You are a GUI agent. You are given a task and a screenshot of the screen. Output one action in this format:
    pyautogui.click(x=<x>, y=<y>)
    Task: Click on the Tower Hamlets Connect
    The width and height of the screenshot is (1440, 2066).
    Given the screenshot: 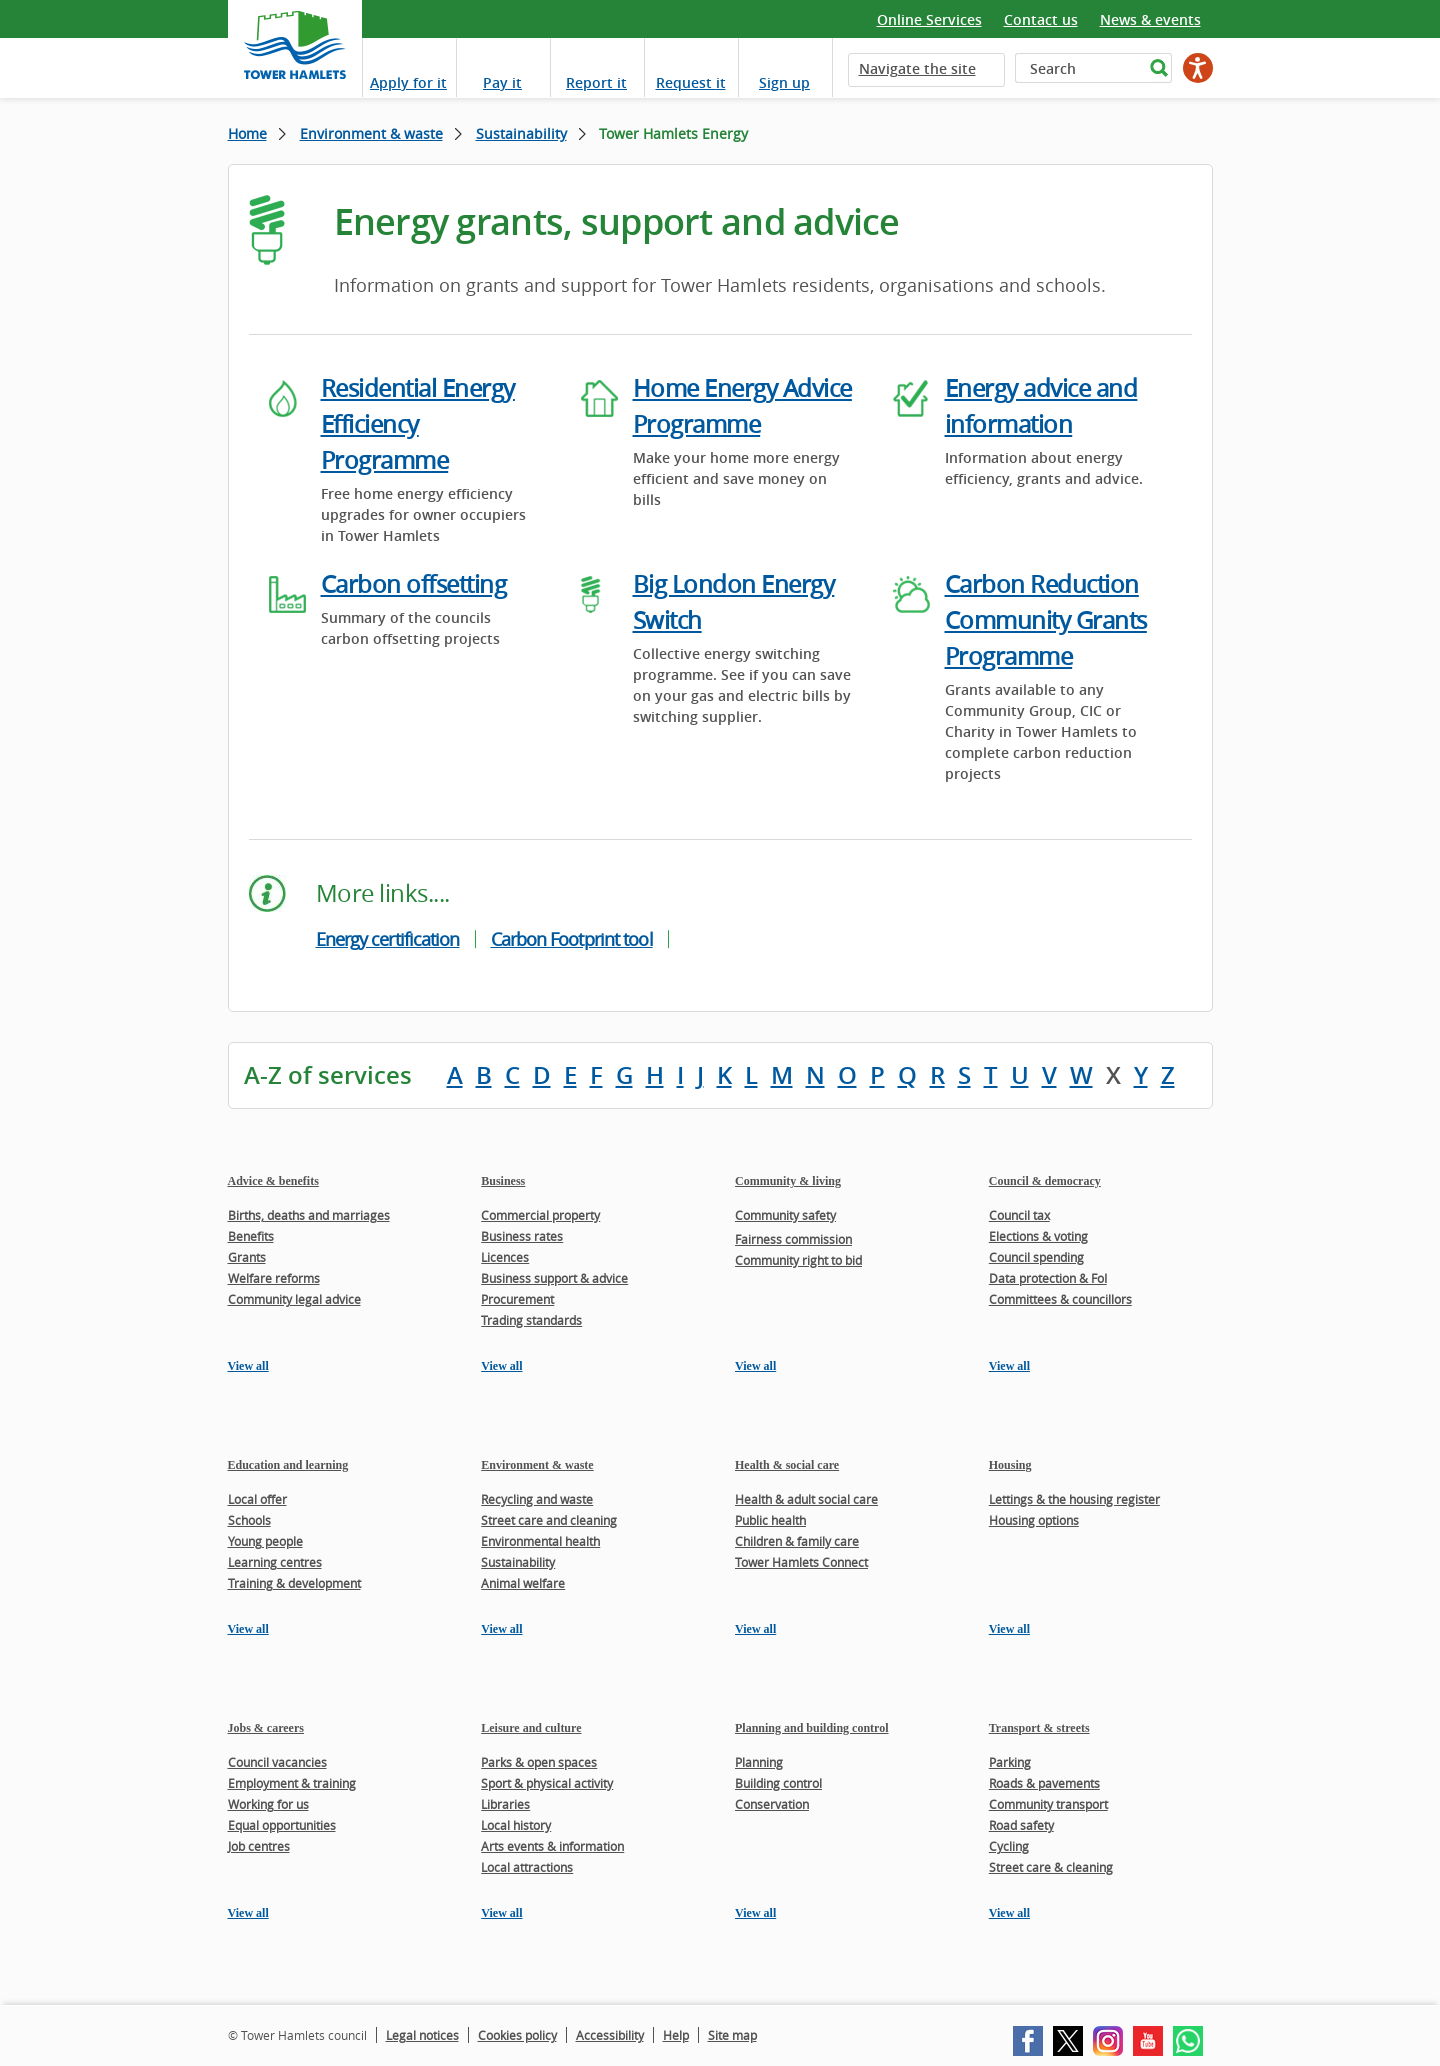 What is the action you would take?
    pyautogui.click(x=801, y=1562)
    